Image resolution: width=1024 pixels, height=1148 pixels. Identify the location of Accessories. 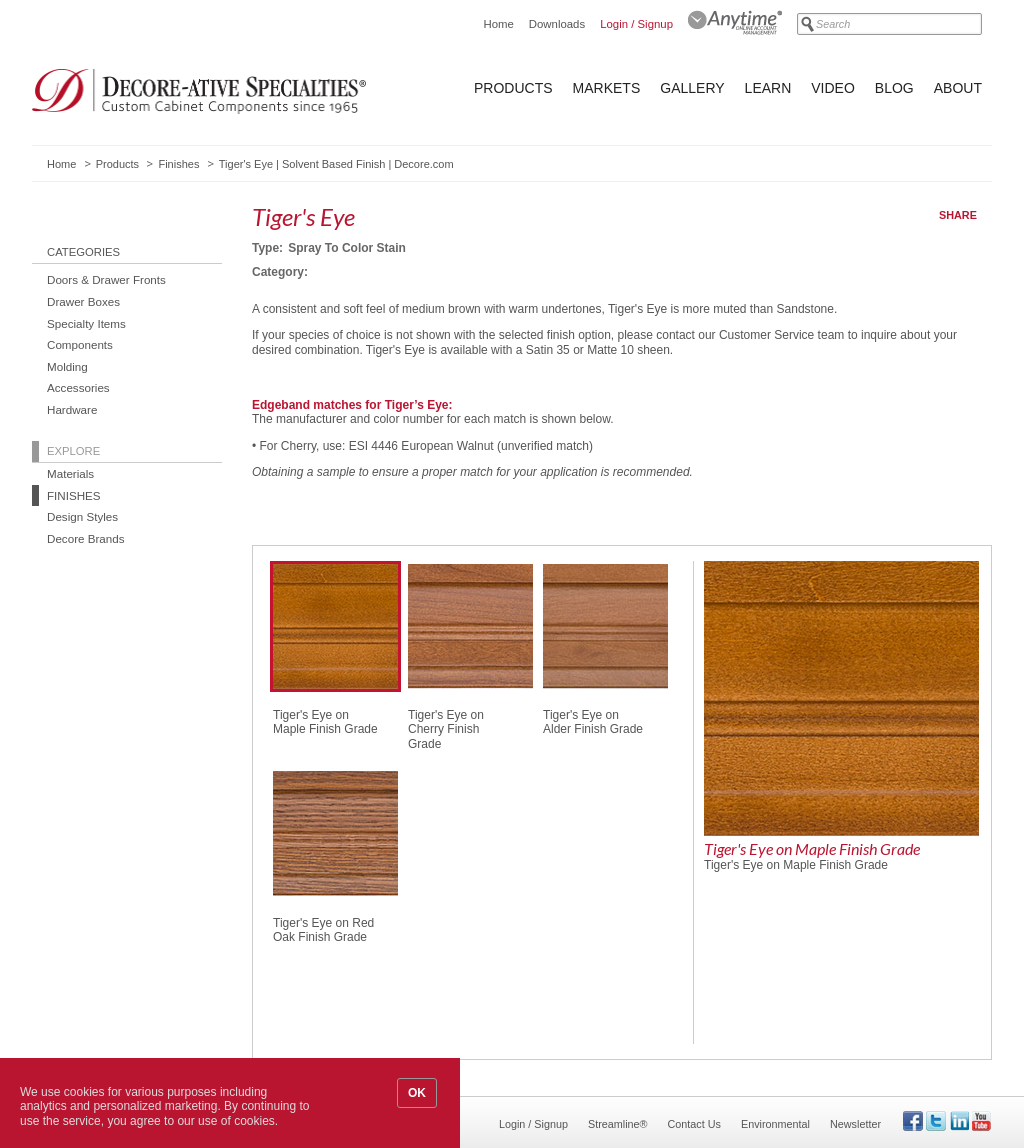
(78, 387).